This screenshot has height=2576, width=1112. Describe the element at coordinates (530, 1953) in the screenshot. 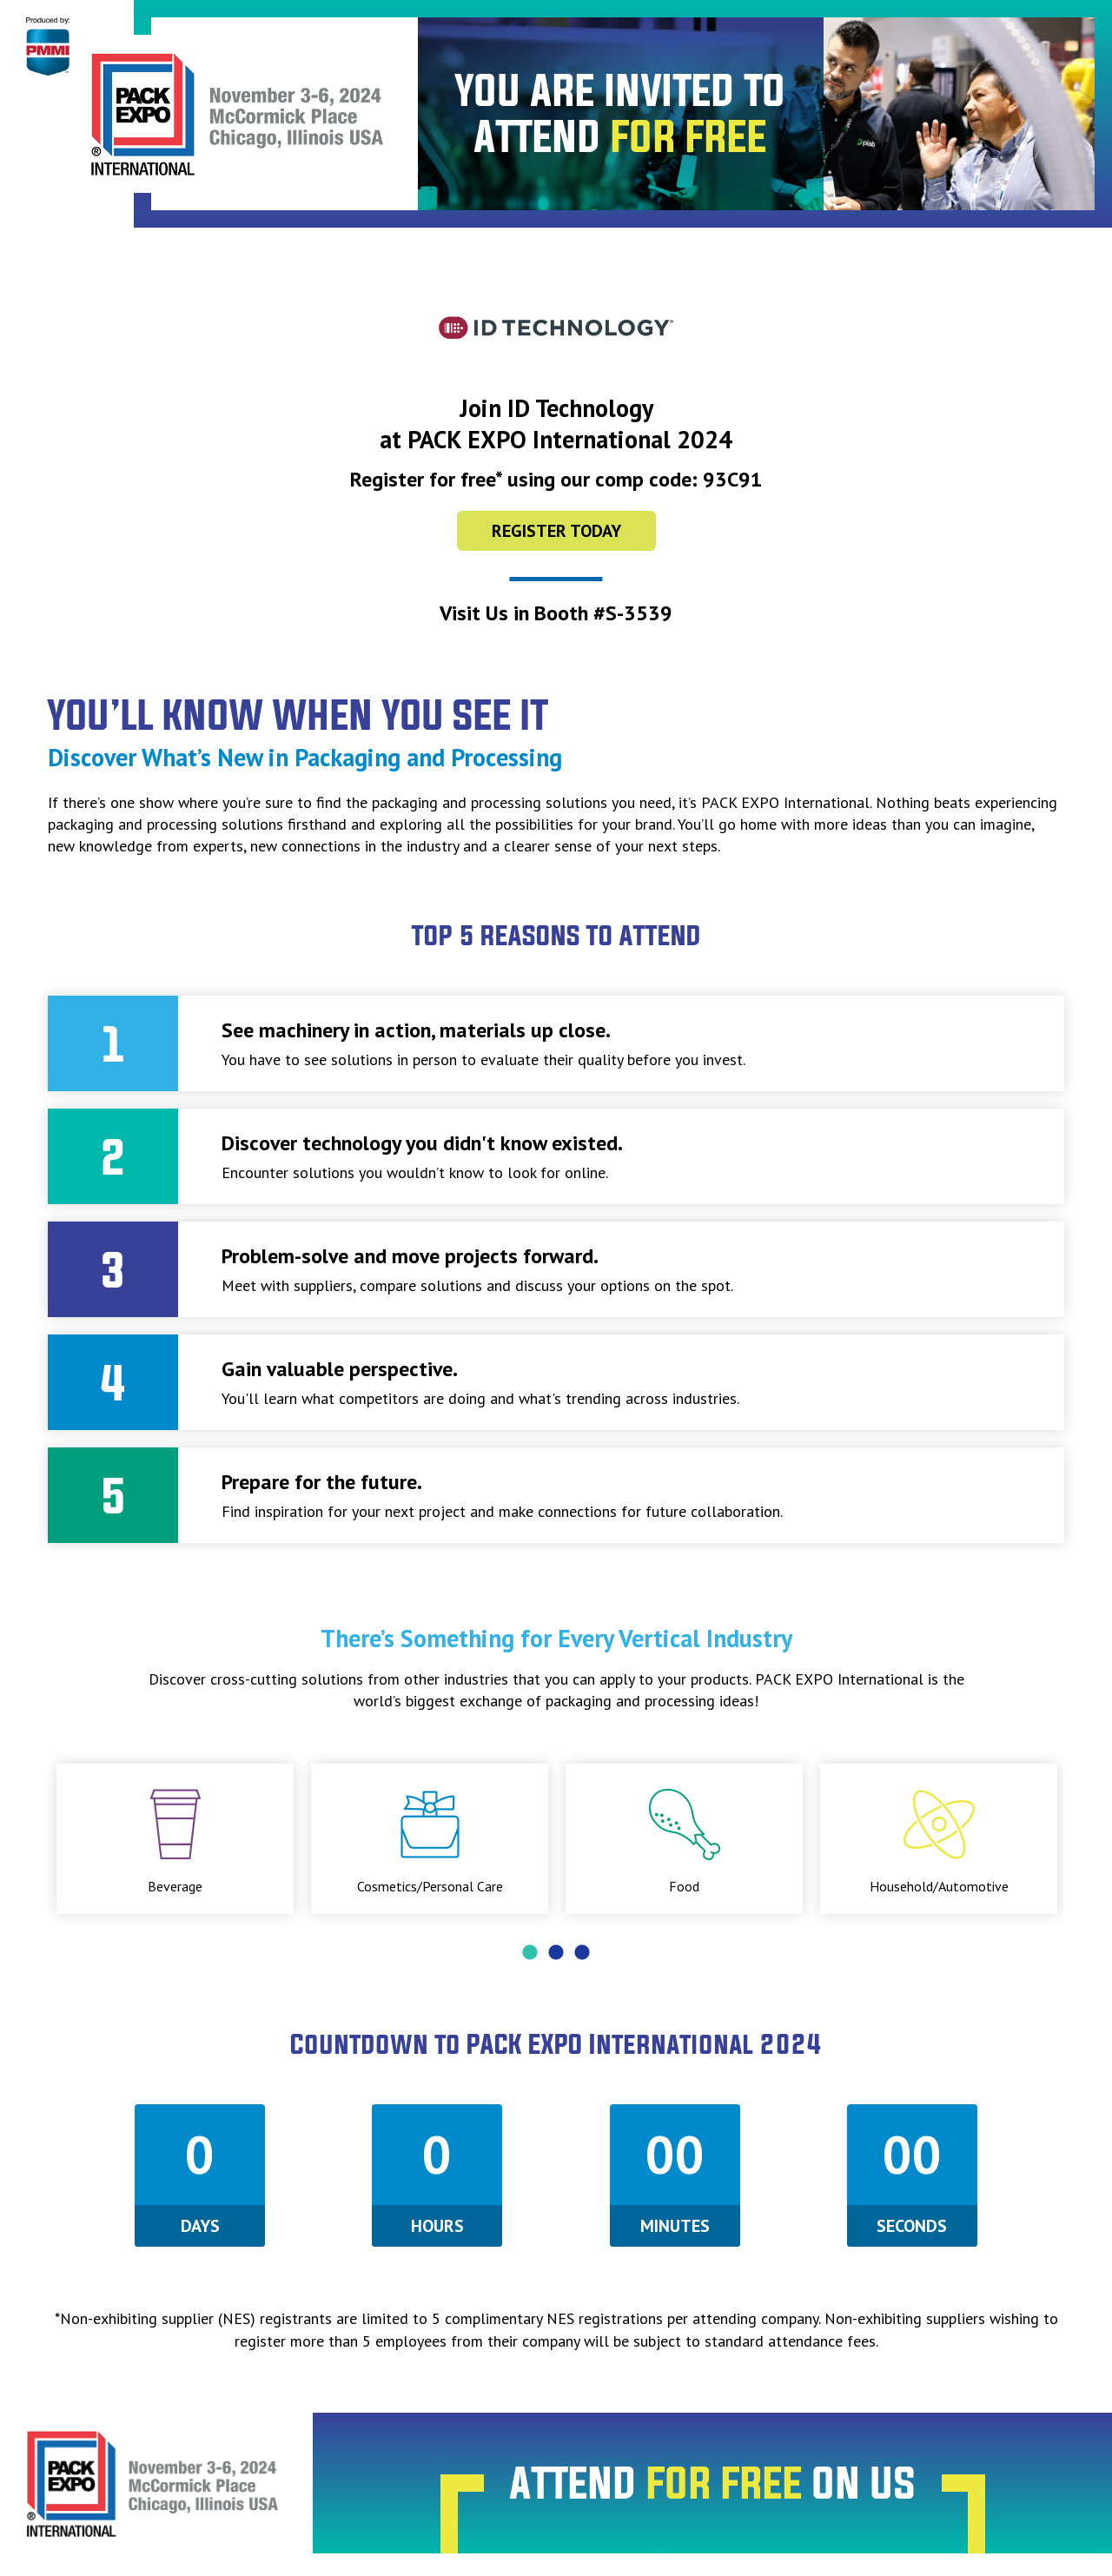

I see `1 [tab]` at that location.